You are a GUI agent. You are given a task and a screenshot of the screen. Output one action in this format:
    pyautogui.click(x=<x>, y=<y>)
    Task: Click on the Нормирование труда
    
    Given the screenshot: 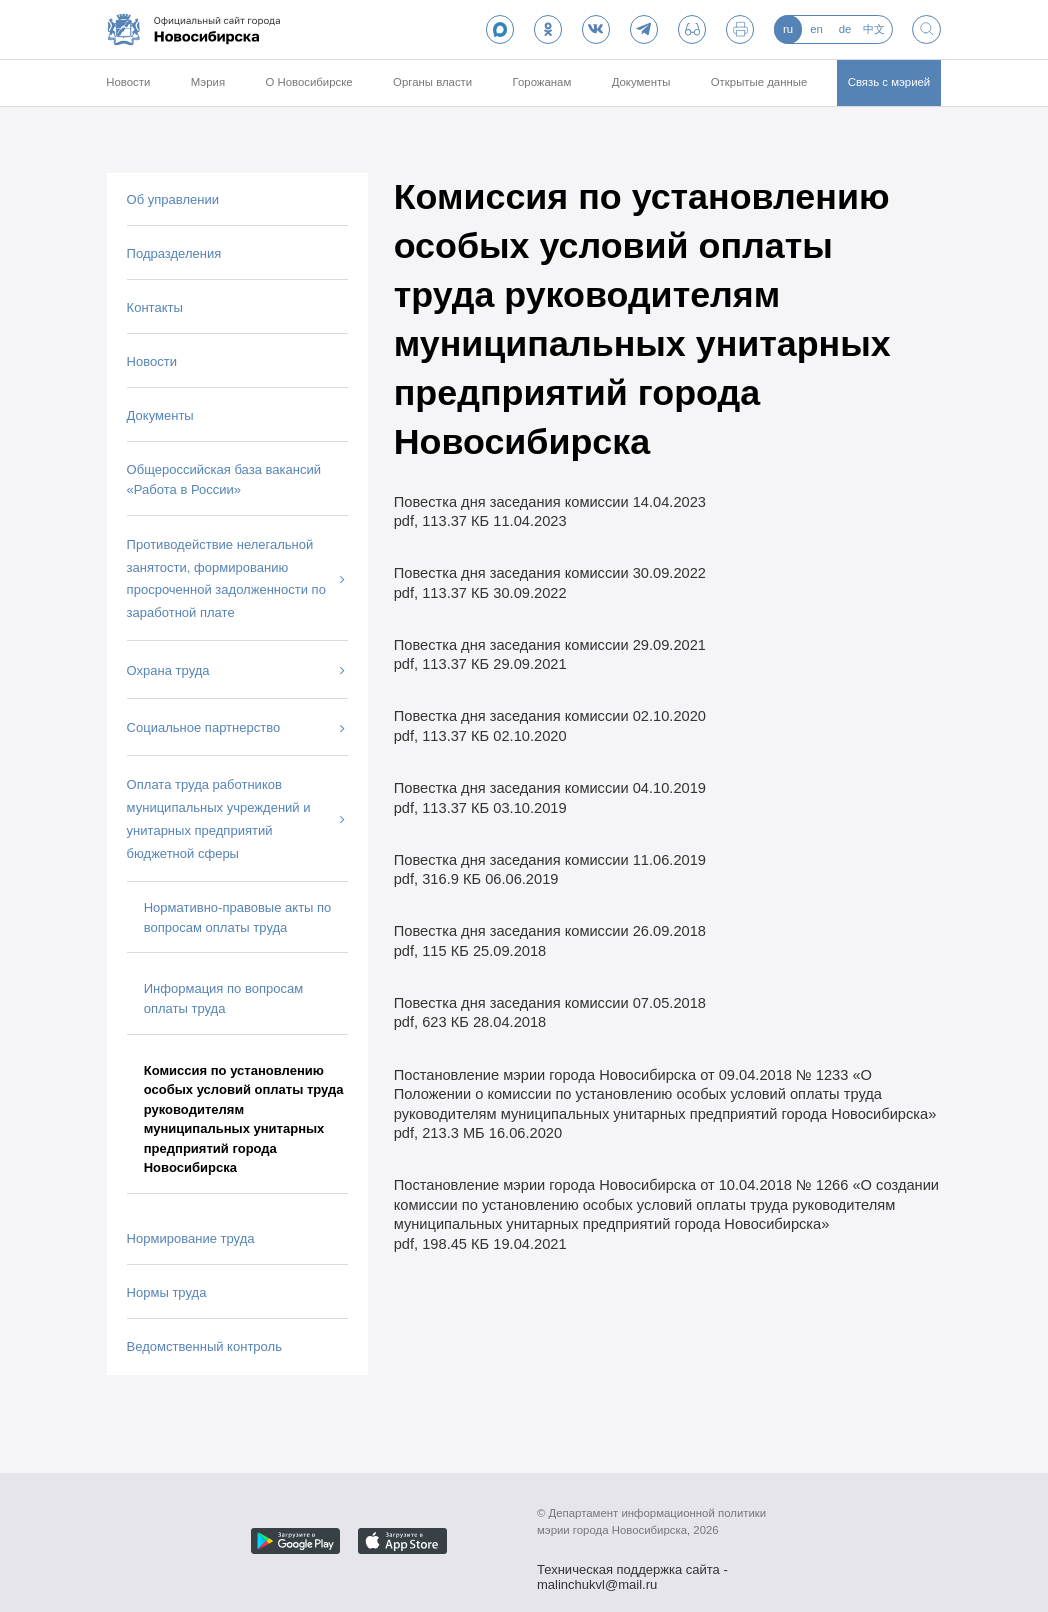 What is the action you would take?
    pyautogui.click(x=191, y=1238)
    